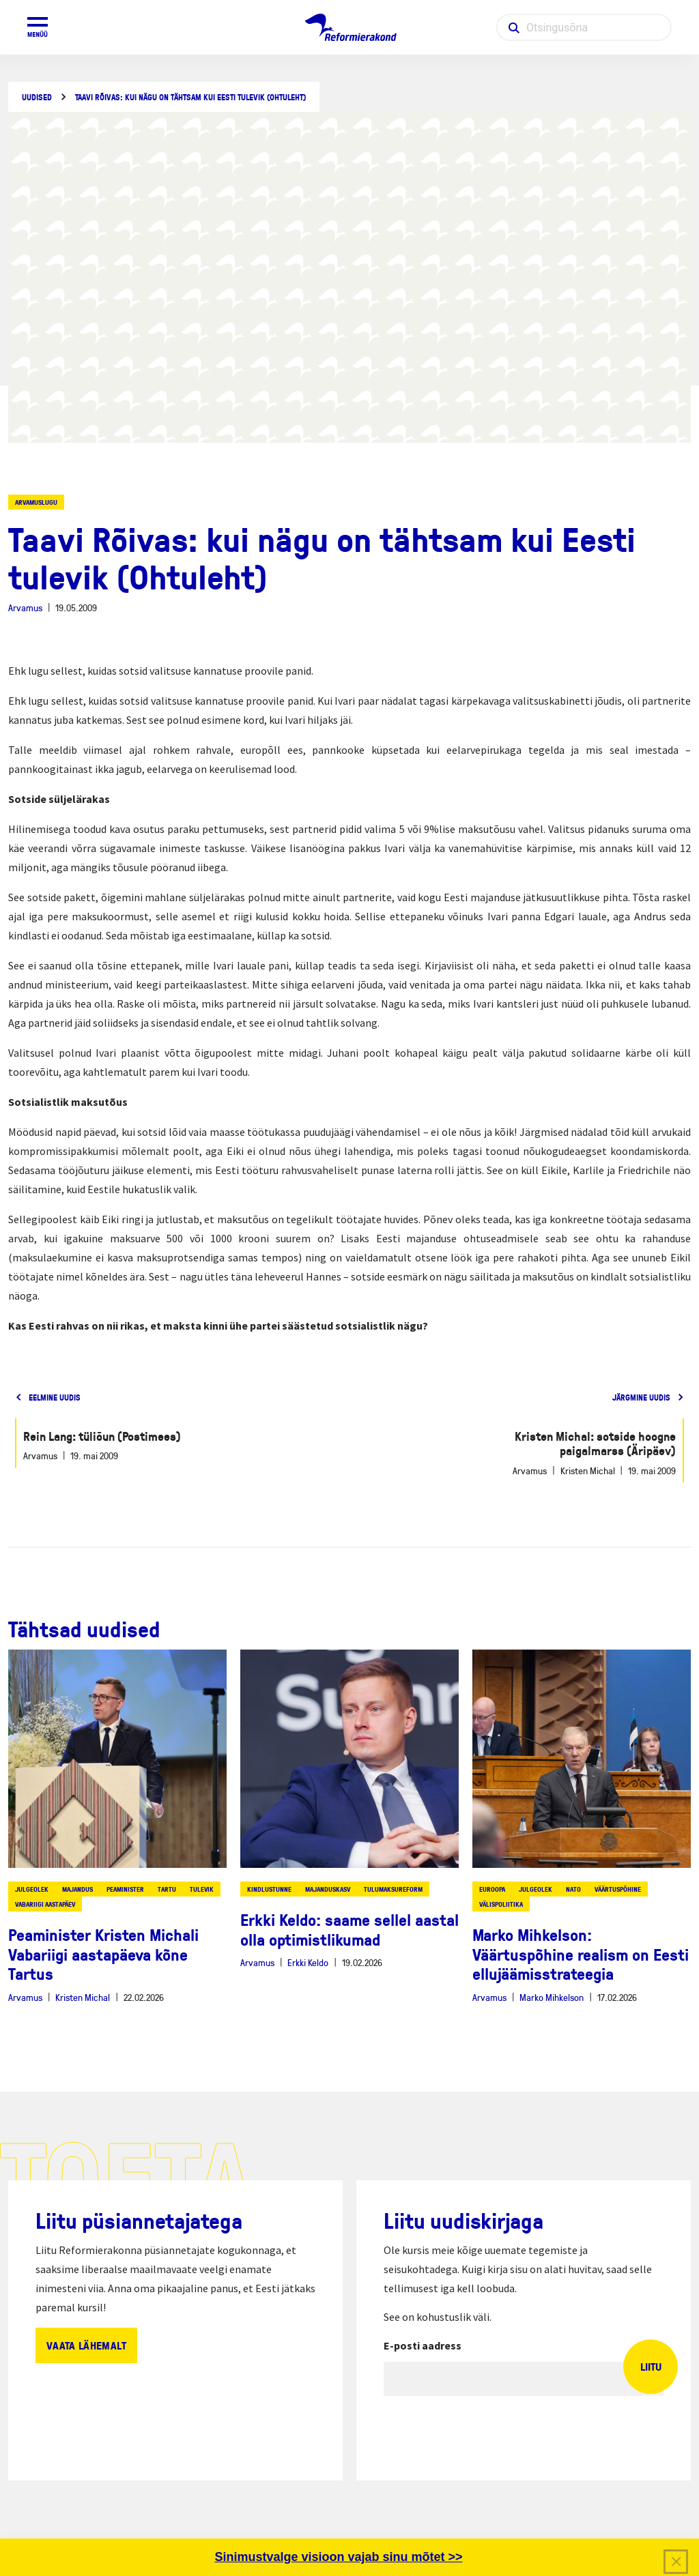 The width and height of the screenshot is (699, 2576). What do you see at coordinates (36, 502) in the screenshot?
I see `Arvamuslugu` at bounding box center [36, 502].